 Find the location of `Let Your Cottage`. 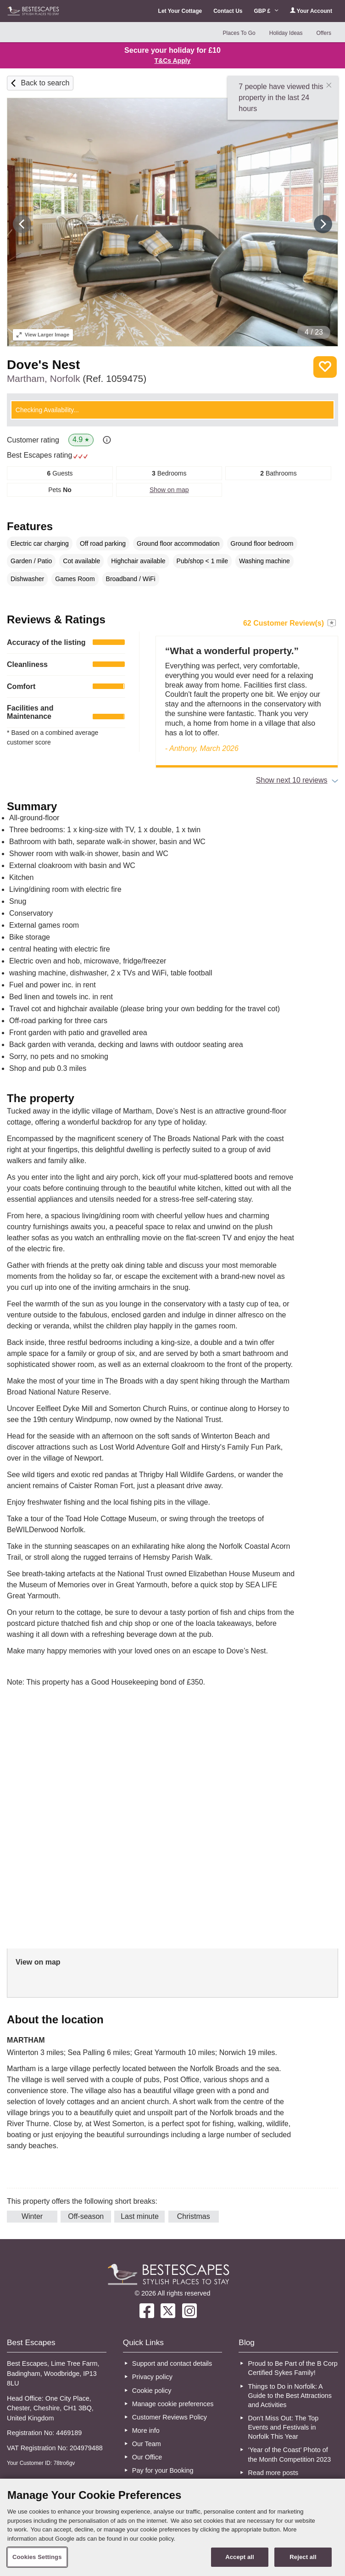

Let Your Cottage is located at coordinates (180, 11).